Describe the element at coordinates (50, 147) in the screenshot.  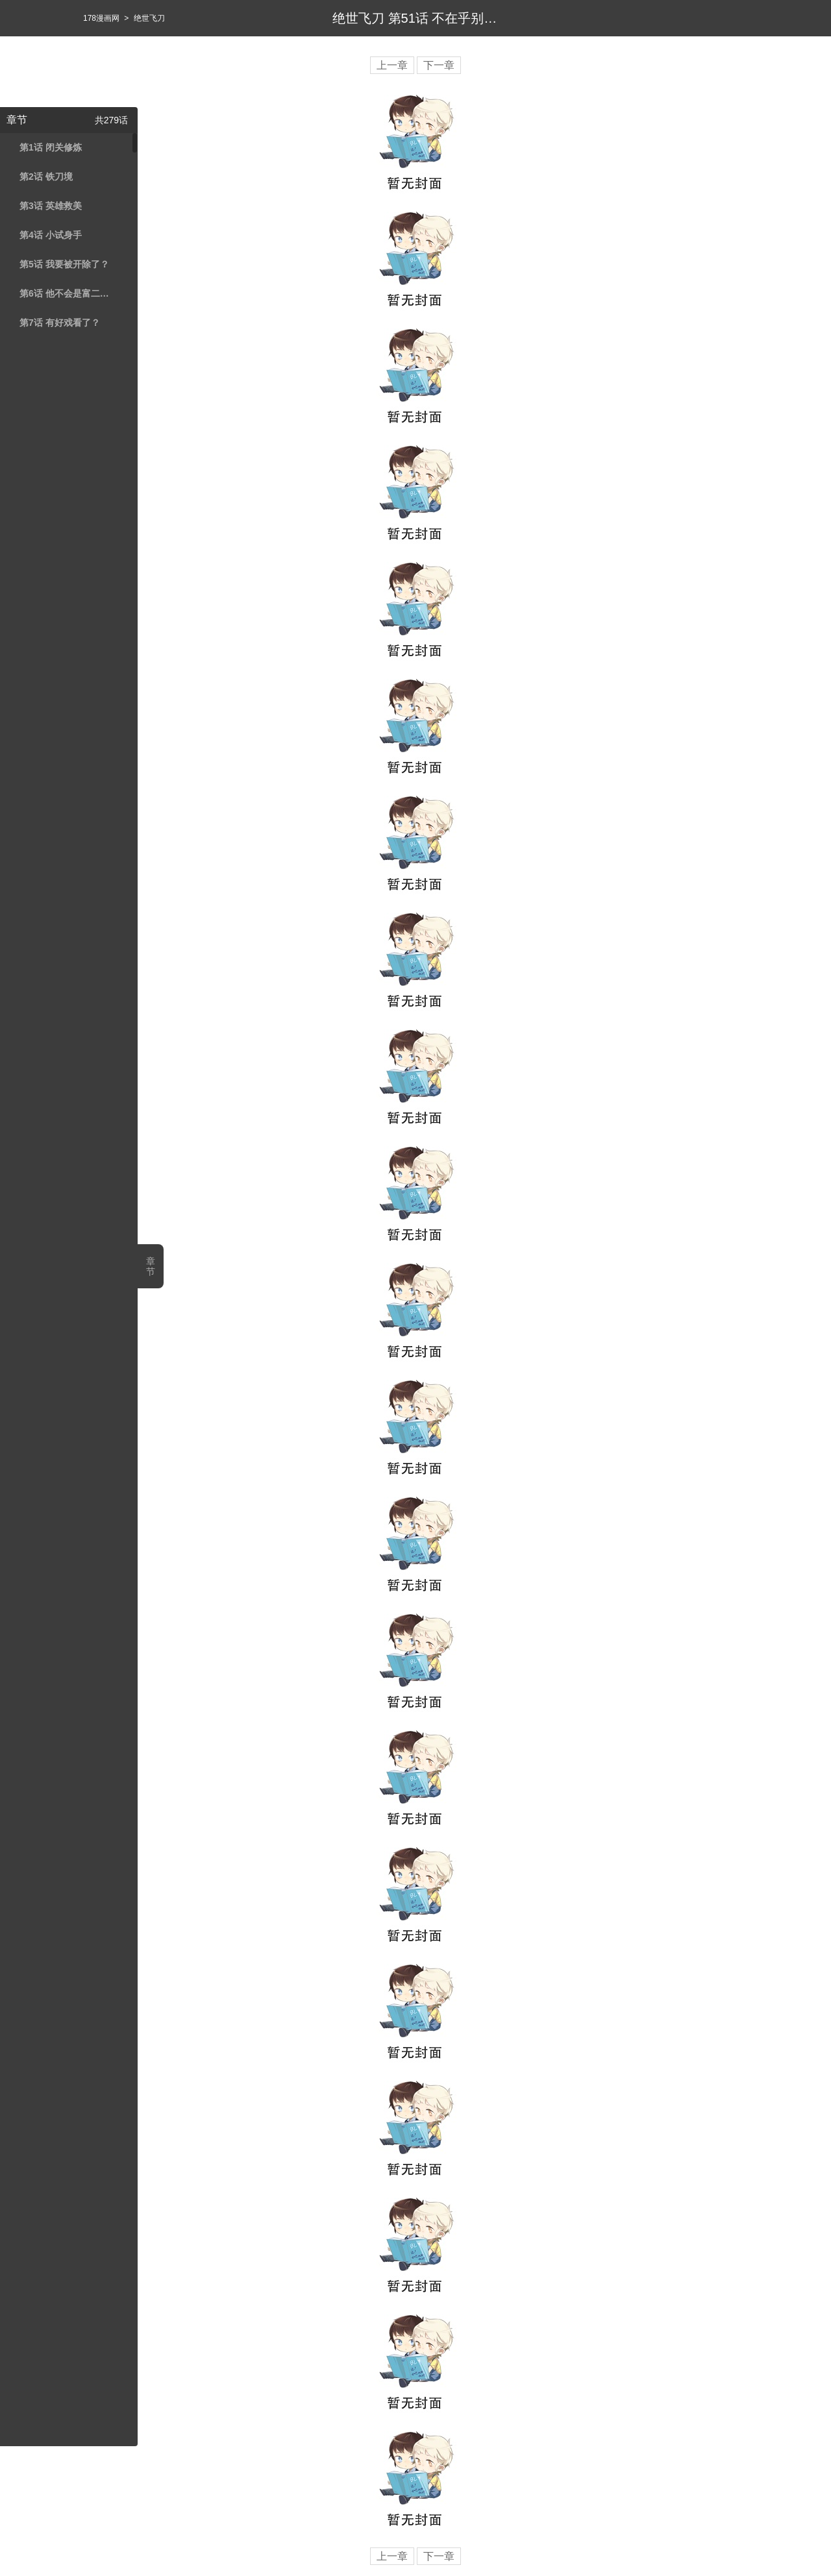
I see `第1话 闭关修炼` at that location.